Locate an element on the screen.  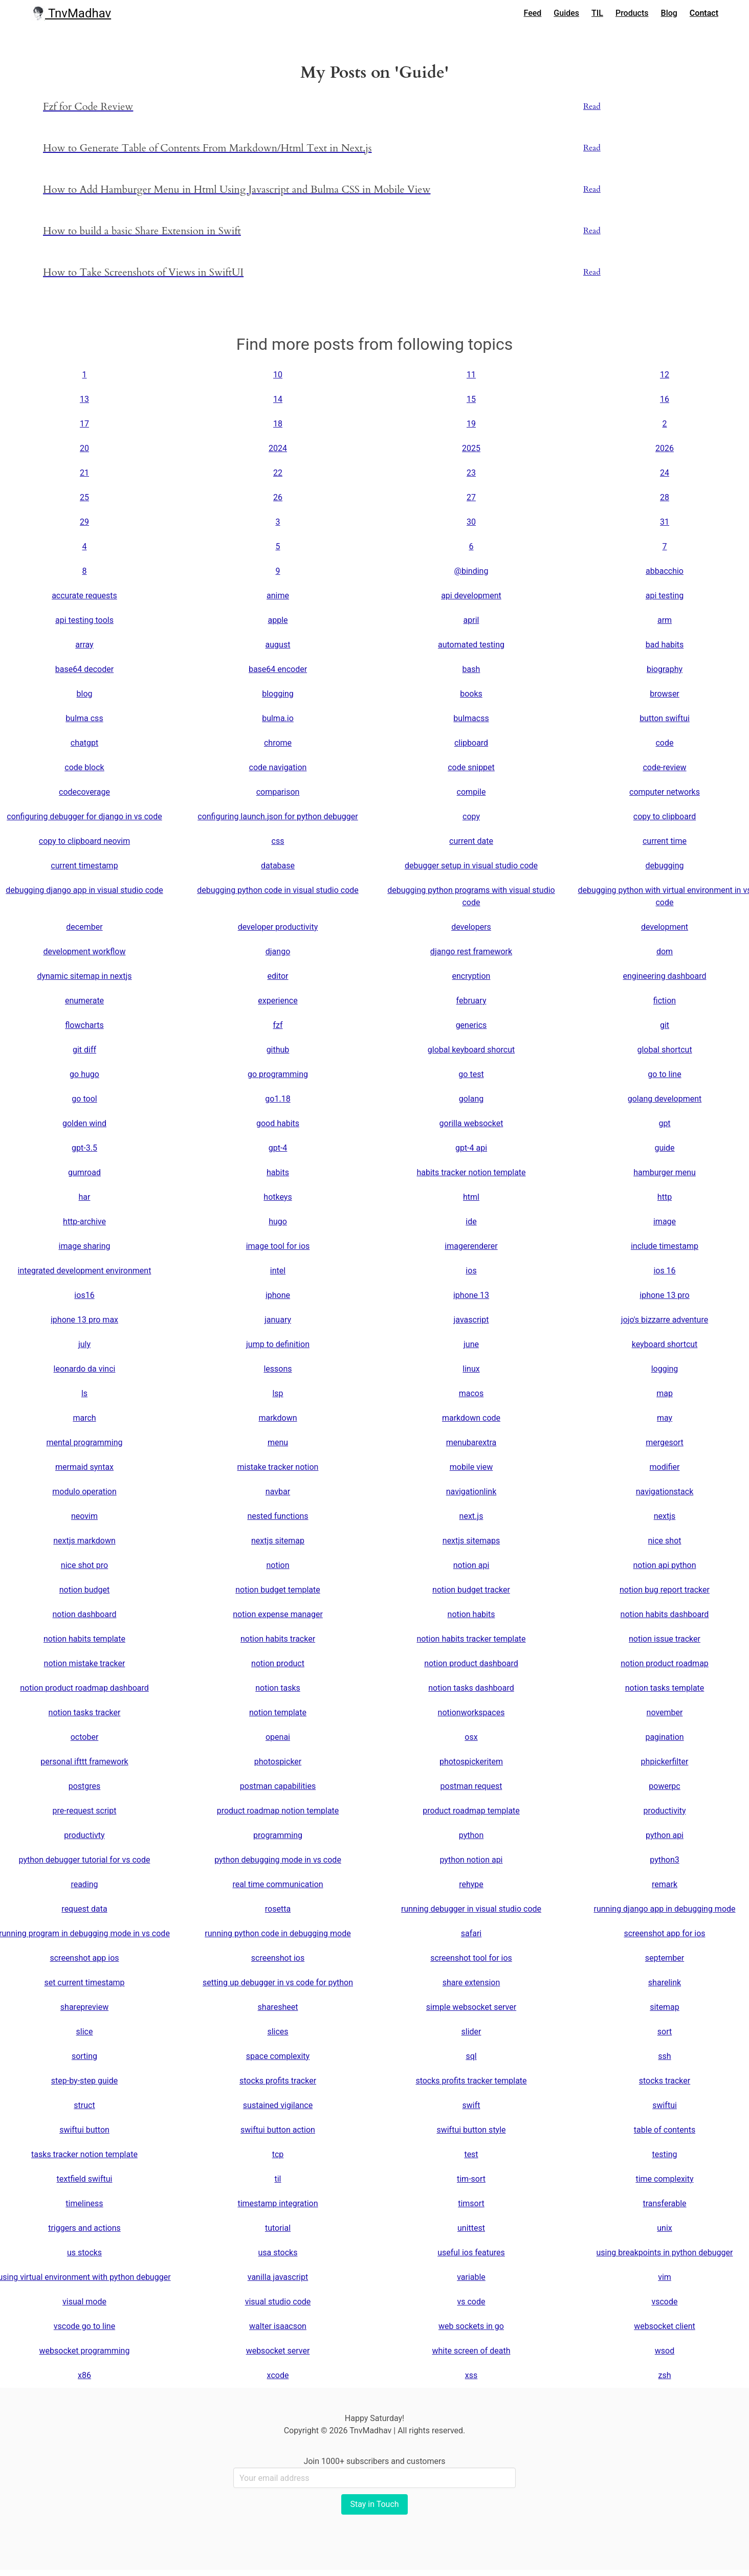
markdown is located at coordinates (277, 1418).